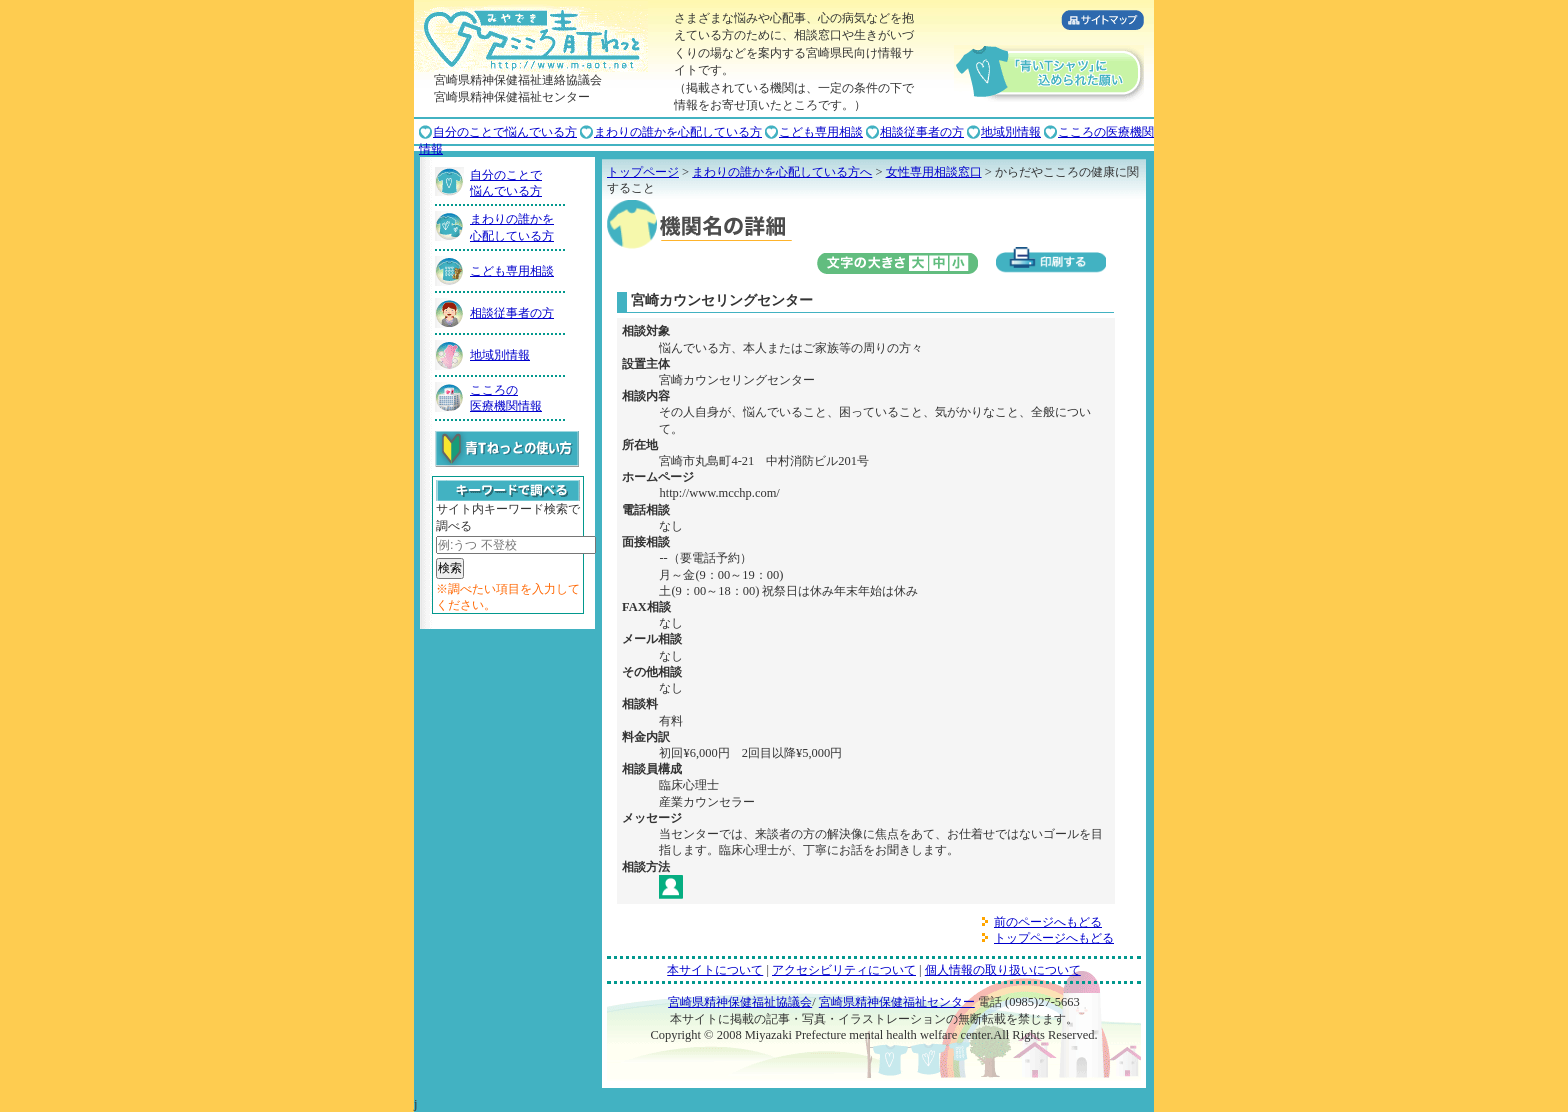 The width and height of the screenshot is (1568, 1112). What do you see at coordinates (643, 172) in the screenshot?
I see `トップページ` at bounding box center [643, 172].